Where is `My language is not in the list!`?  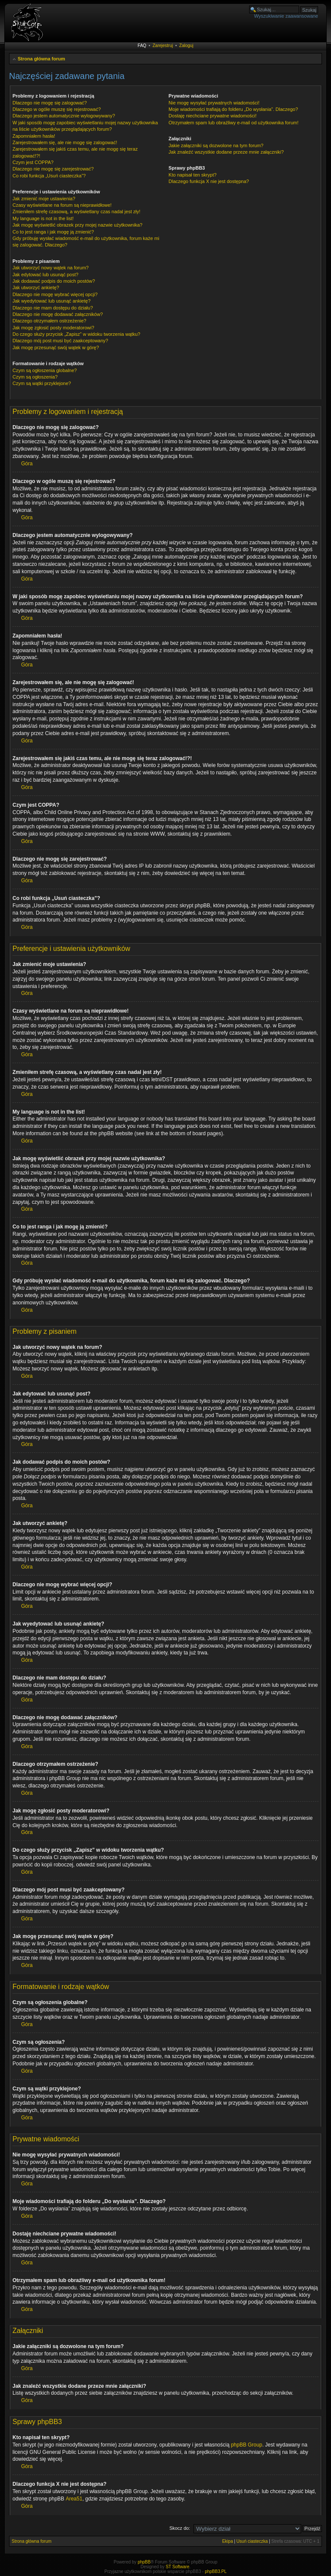
My language is not in the list! is located at coordinates (43, 218).